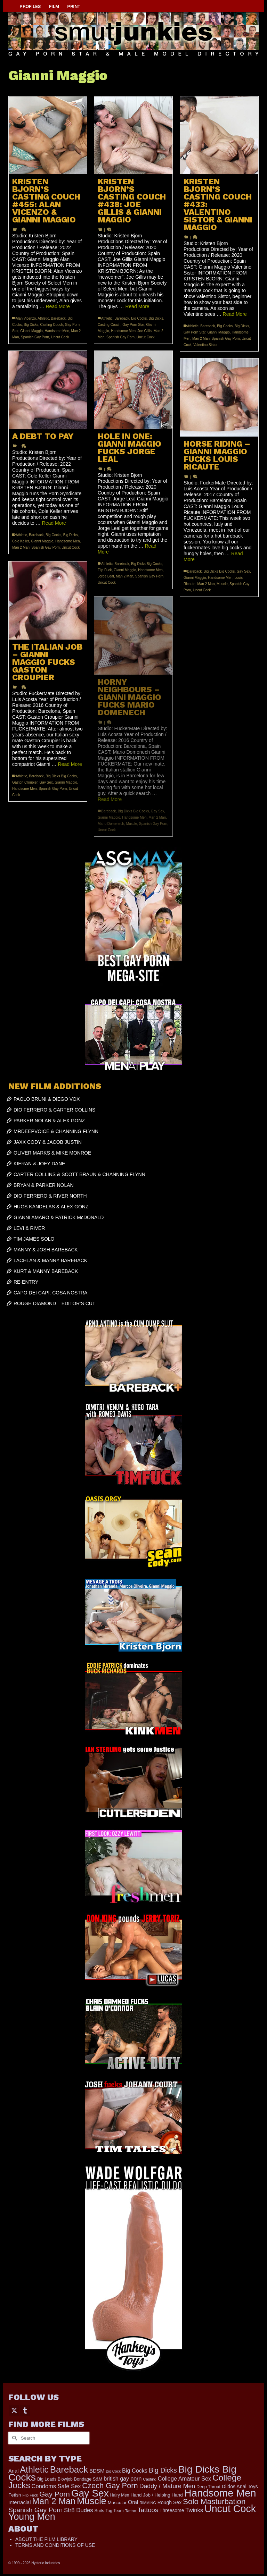 This screenshot has width=267, height=2576. What do you see at coordinates (35, 337) in the screenshot?
I see `Spanish Gay Porn` at bounding box center [35, 337].